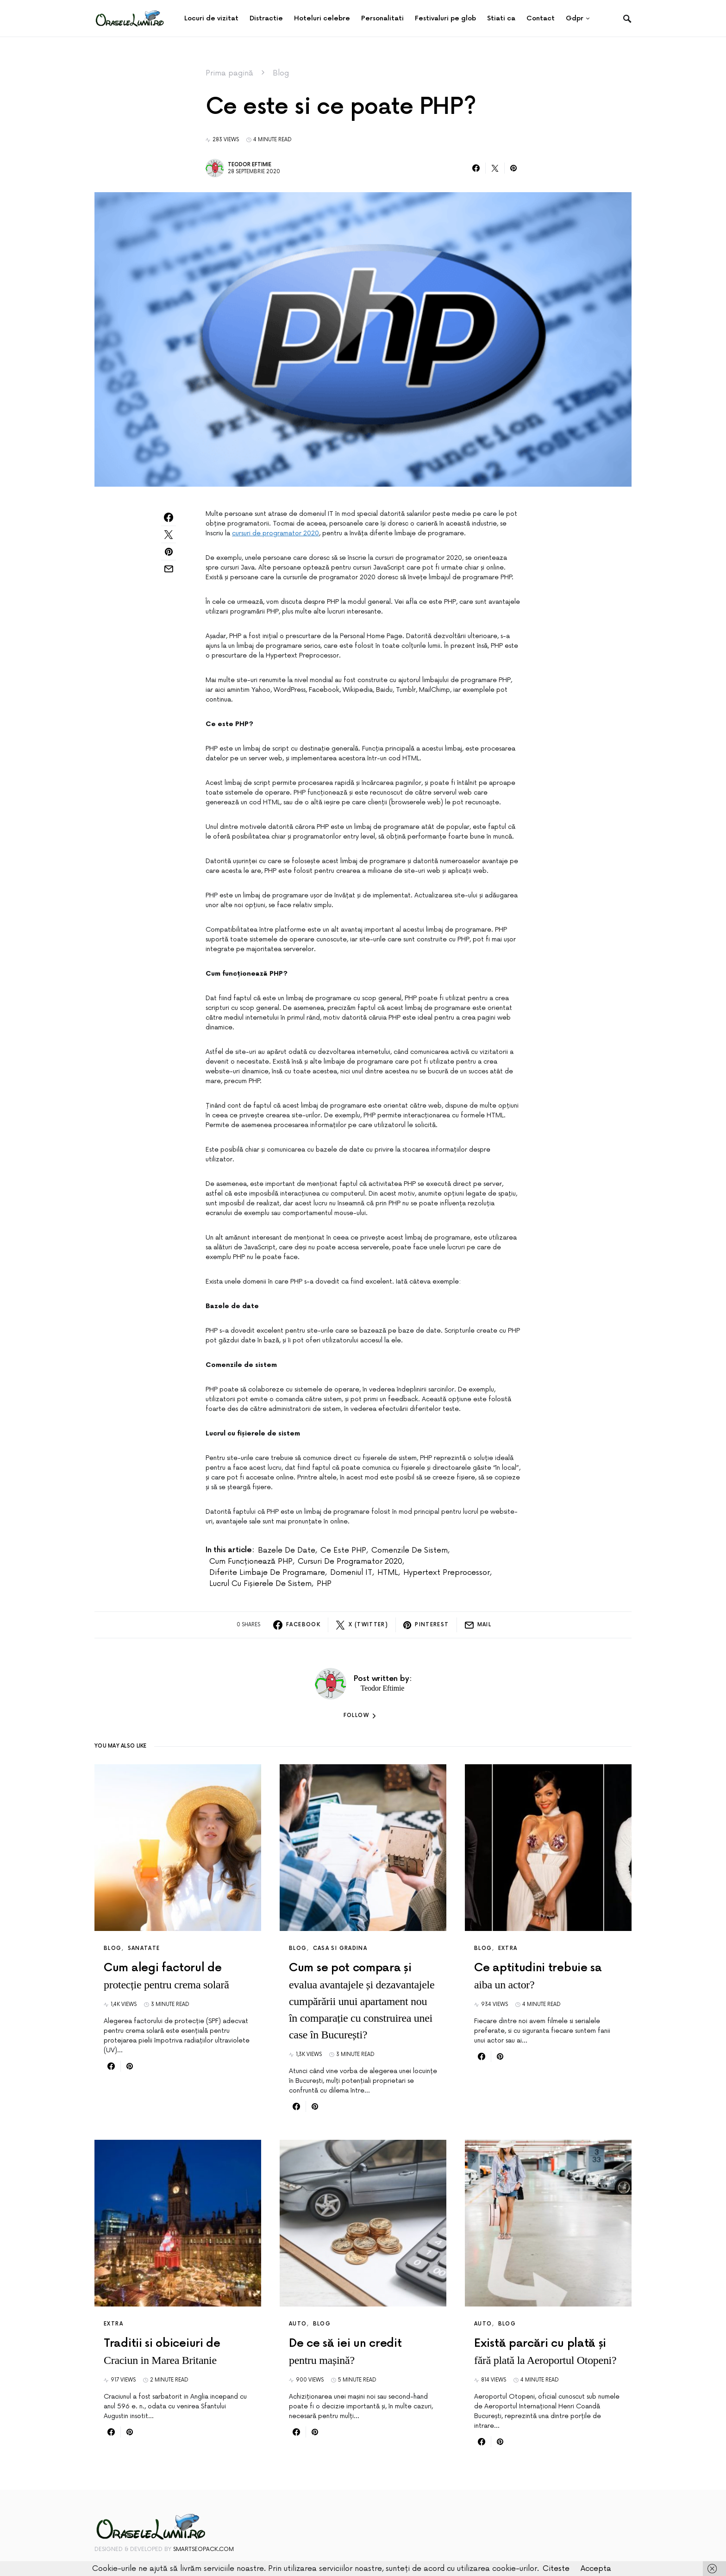  What do you see at coordinates (343, 1550) in the screenshot?
I see `Ce este PHP` at bounding box center [343, 1550].